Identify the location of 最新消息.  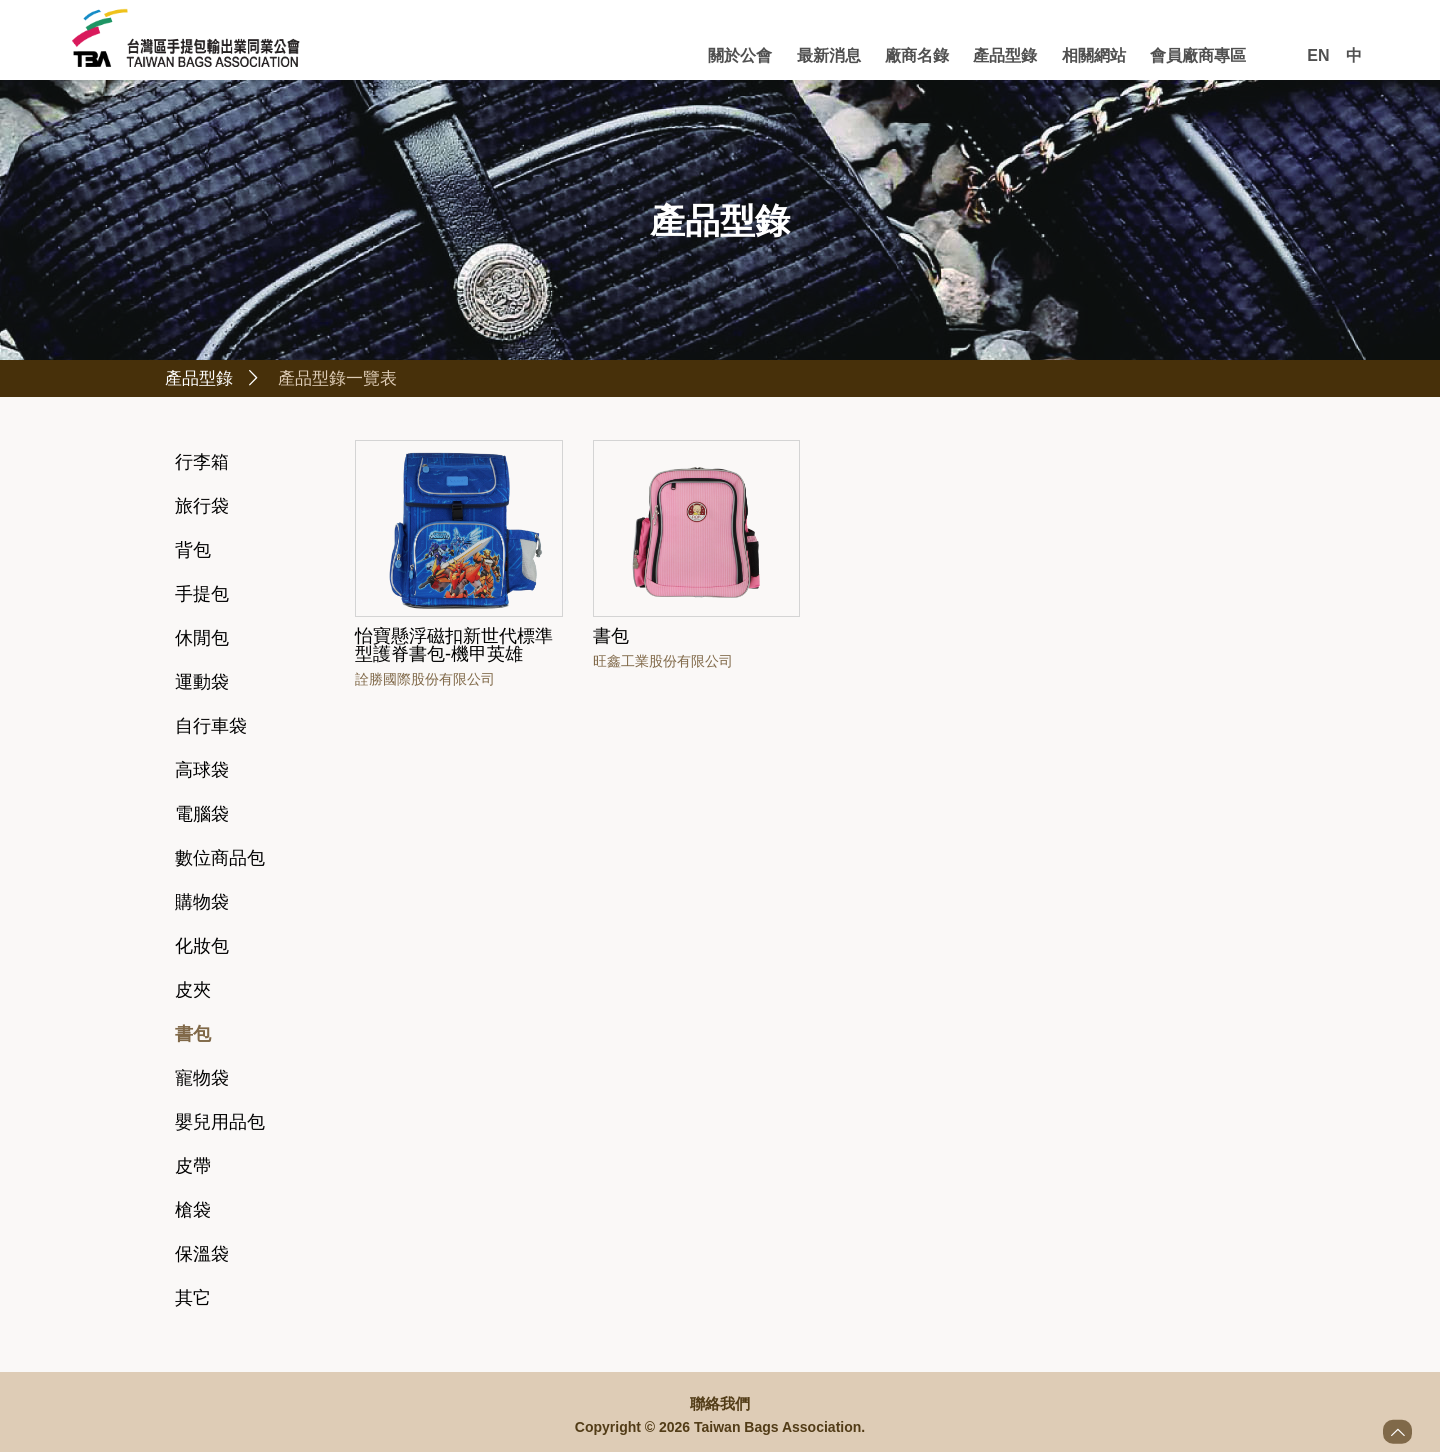
(829, 55).